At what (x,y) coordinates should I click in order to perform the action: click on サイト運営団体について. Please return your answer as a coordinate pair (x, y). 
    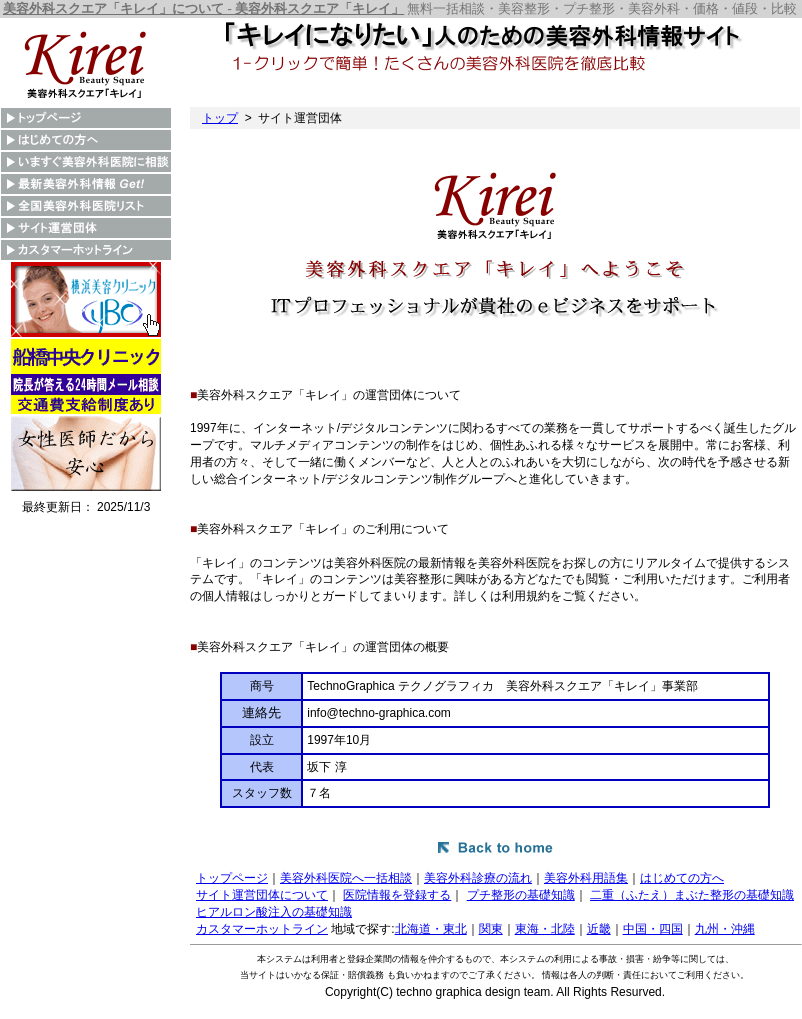
    Looking at the image, I should click on (262, 895).